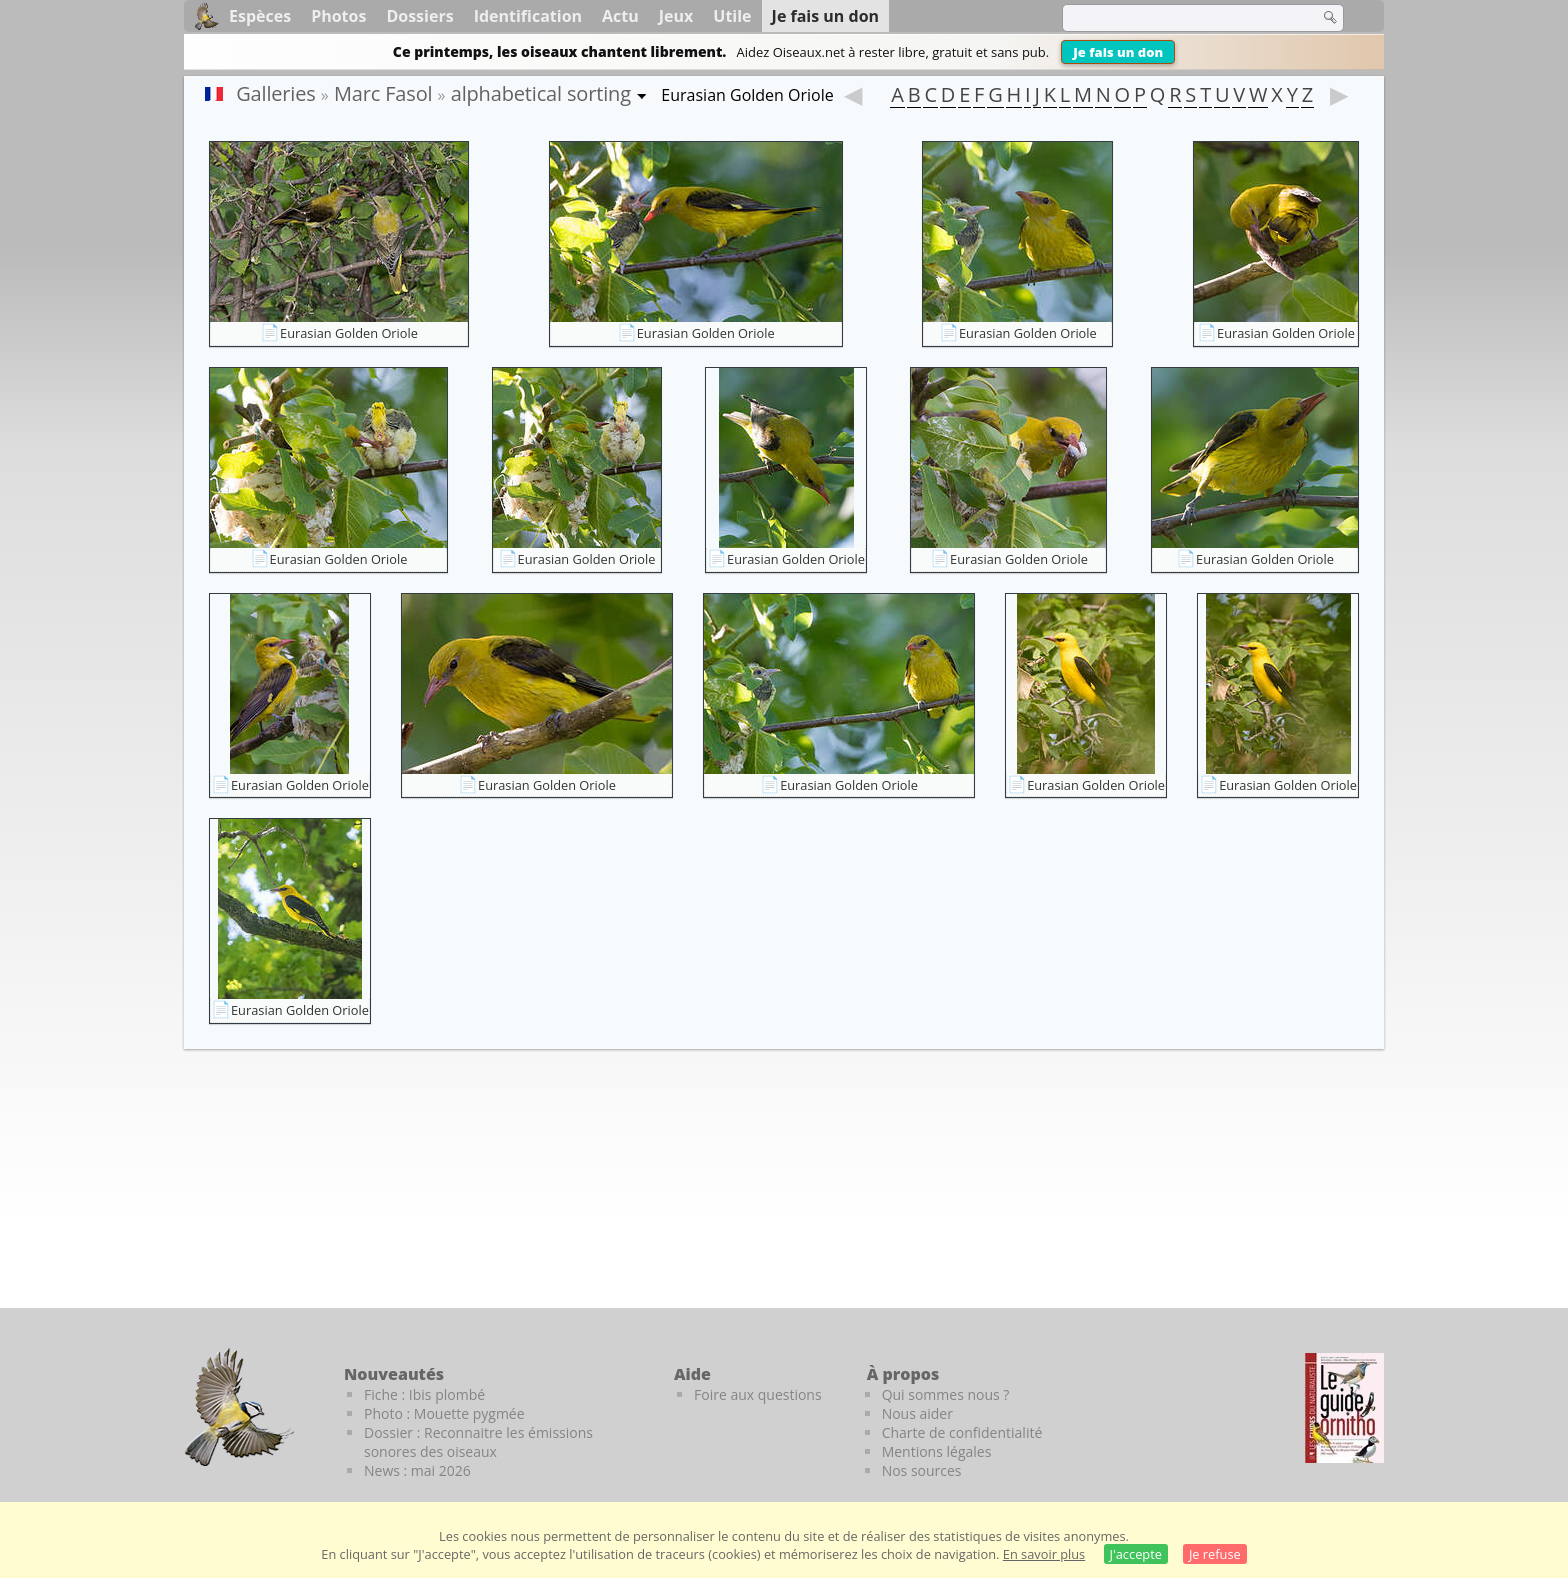  I want to click on News : mai 2026, so click(417, 1470).